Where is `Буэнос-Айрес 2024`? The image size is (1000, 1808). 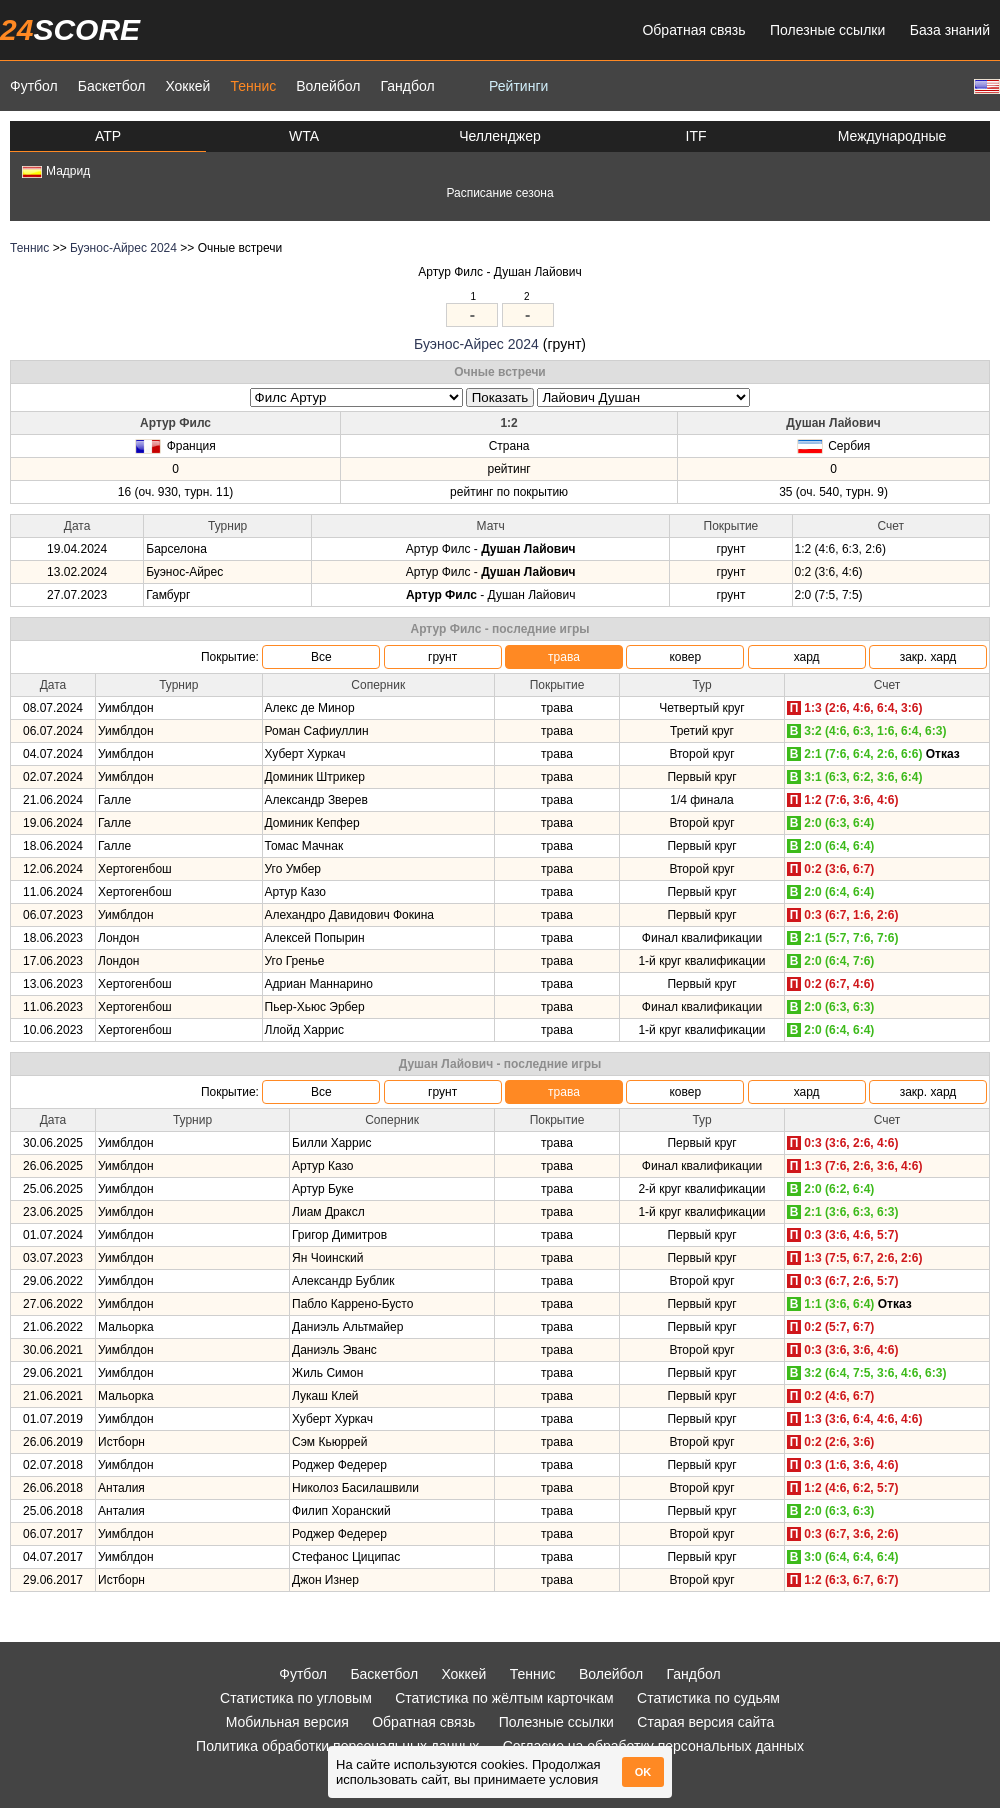 Буэнос-Айрес 2024 is located at coordinates (123, 248).